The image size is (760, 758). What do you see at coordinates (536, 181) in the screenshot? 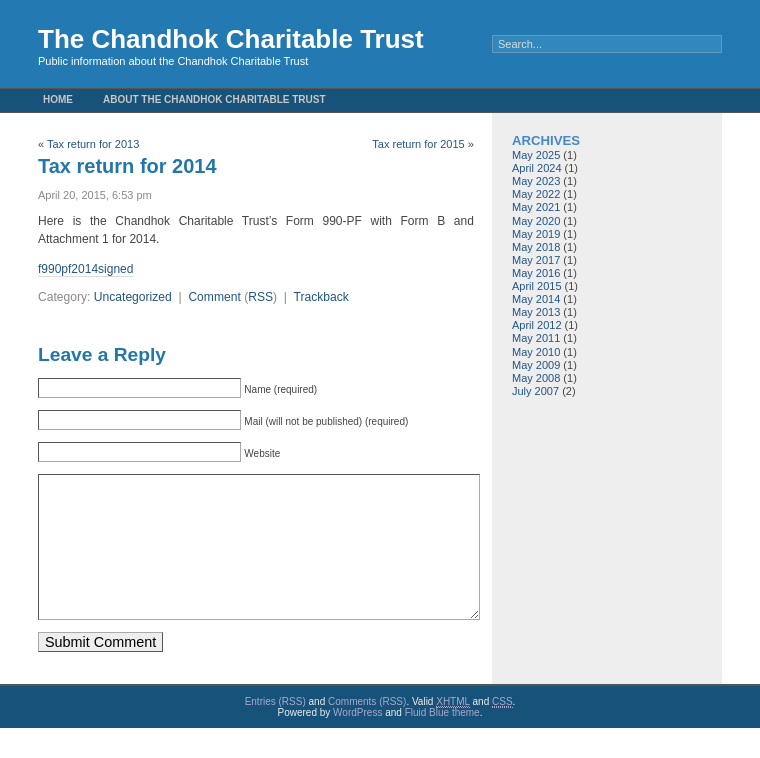
I see `May 2023` at bounding box center [536, 181].